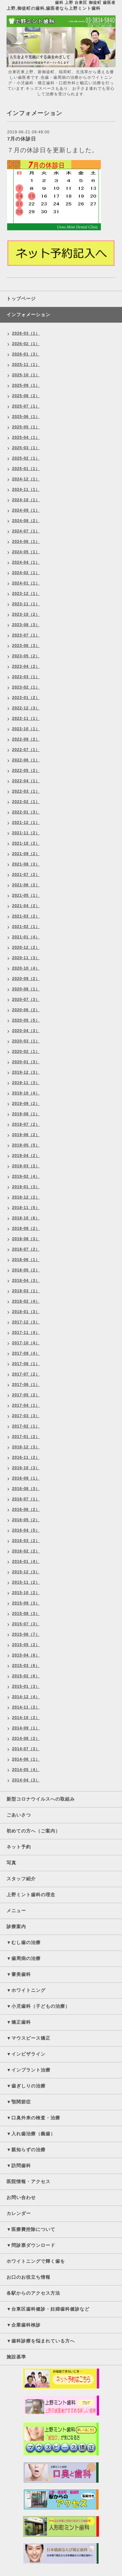 Image resolution: width=122 pixels, height=2576 pixels. Describe the element at coordinates (28, 2277) in the screenshot. I see `お口のお役立ち情報` at that location.